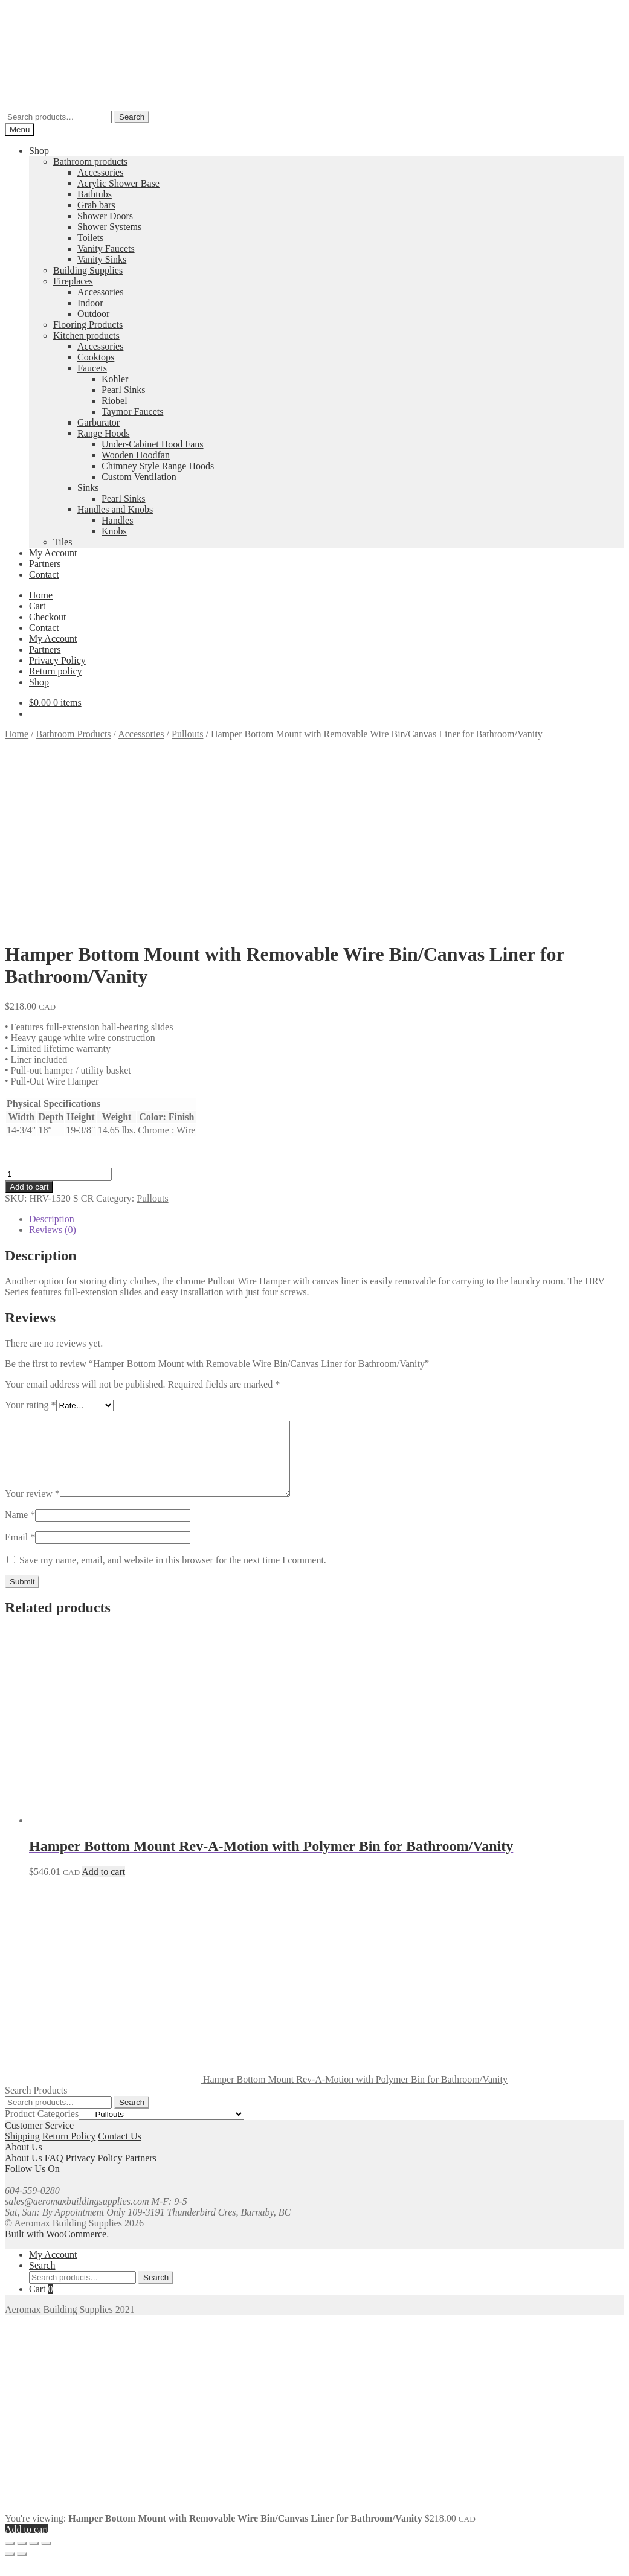 The image size is (629, 2576). What do you see at coordinates (95, 357) in the screenshot?
I see `Cooktops` at bounding box center [95, 357].